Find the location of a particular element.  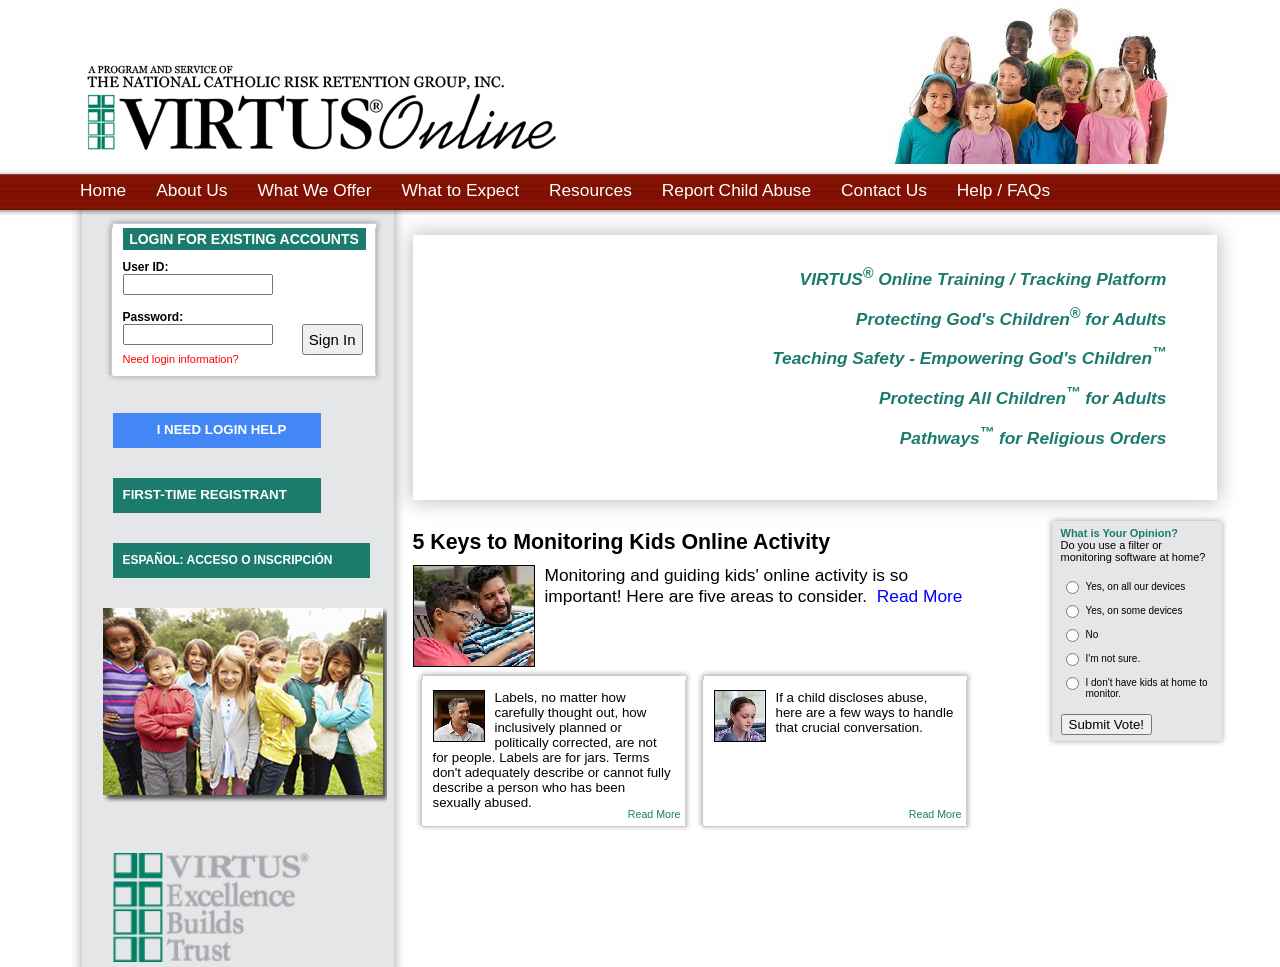

Teaching Safety - Empowering God's Children is located at coordinates (969, 358).